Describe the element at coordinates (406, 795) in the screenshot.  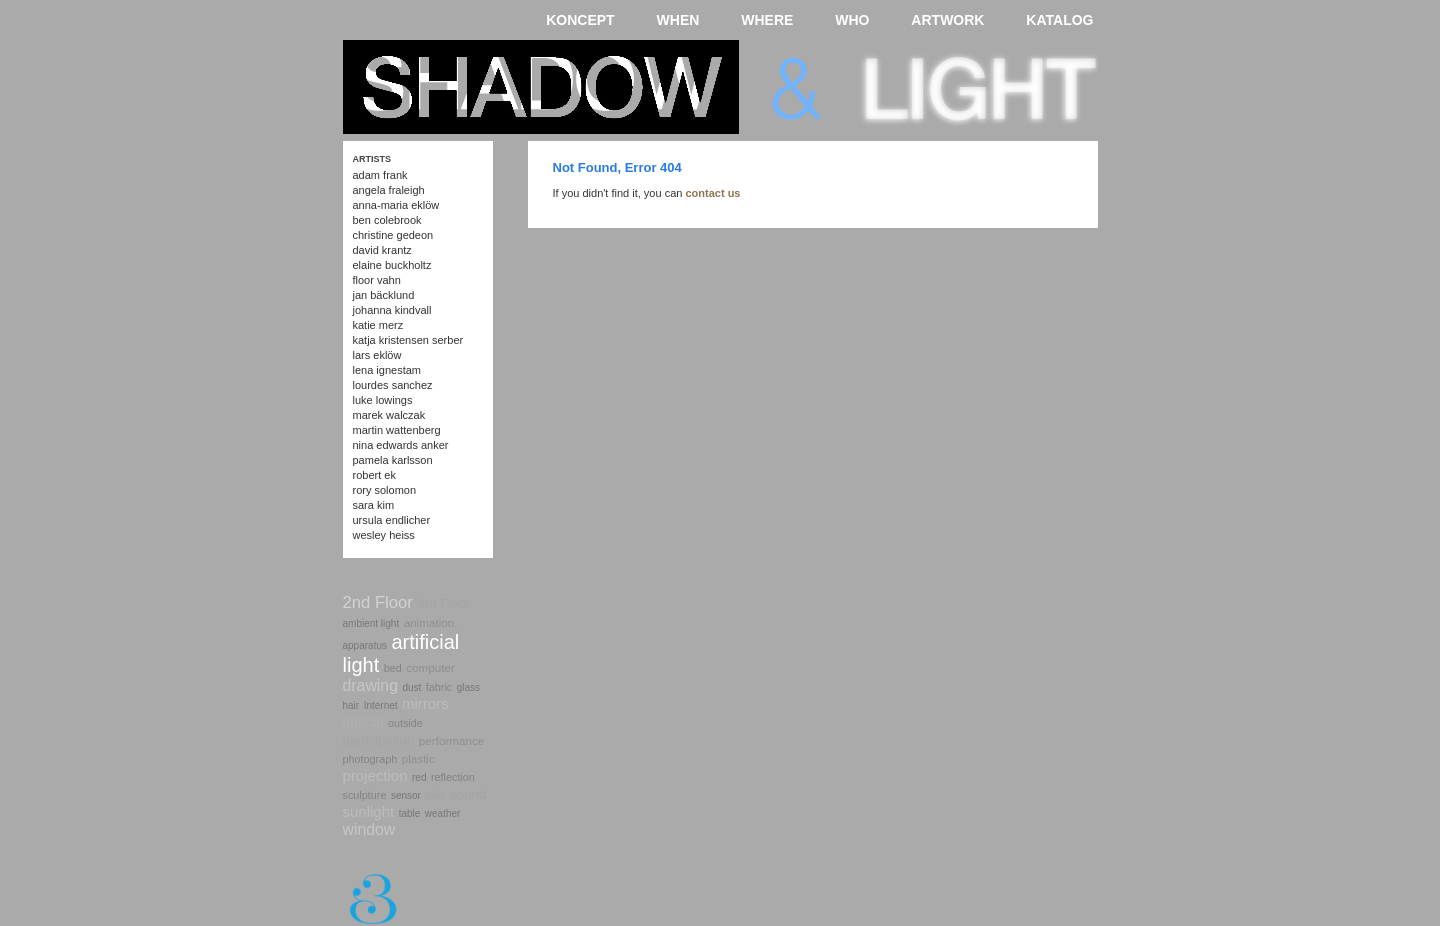
I see `sensor` at that location.